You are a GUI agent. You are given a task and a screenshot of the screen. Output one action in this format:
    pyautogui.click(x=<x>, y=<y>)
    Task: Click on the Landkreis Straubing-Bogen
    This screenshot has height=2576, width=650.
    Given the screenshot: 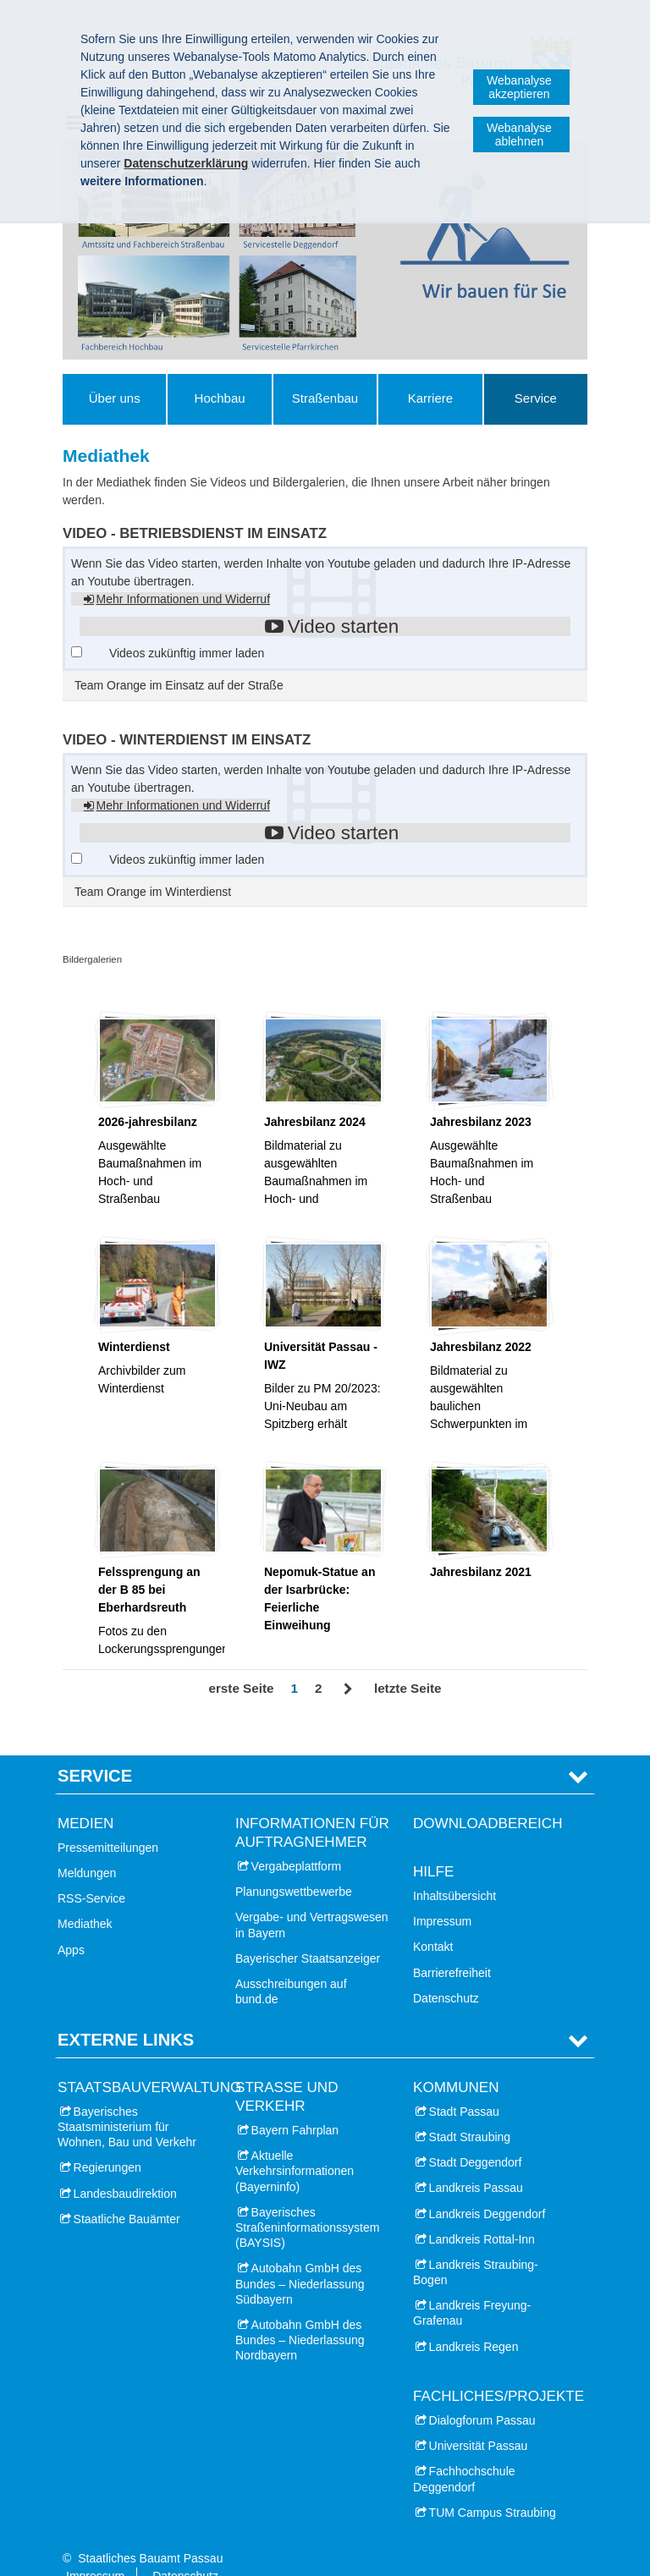 What is the action you would take?
    pyautogui.click(x=475, y=2246)
    